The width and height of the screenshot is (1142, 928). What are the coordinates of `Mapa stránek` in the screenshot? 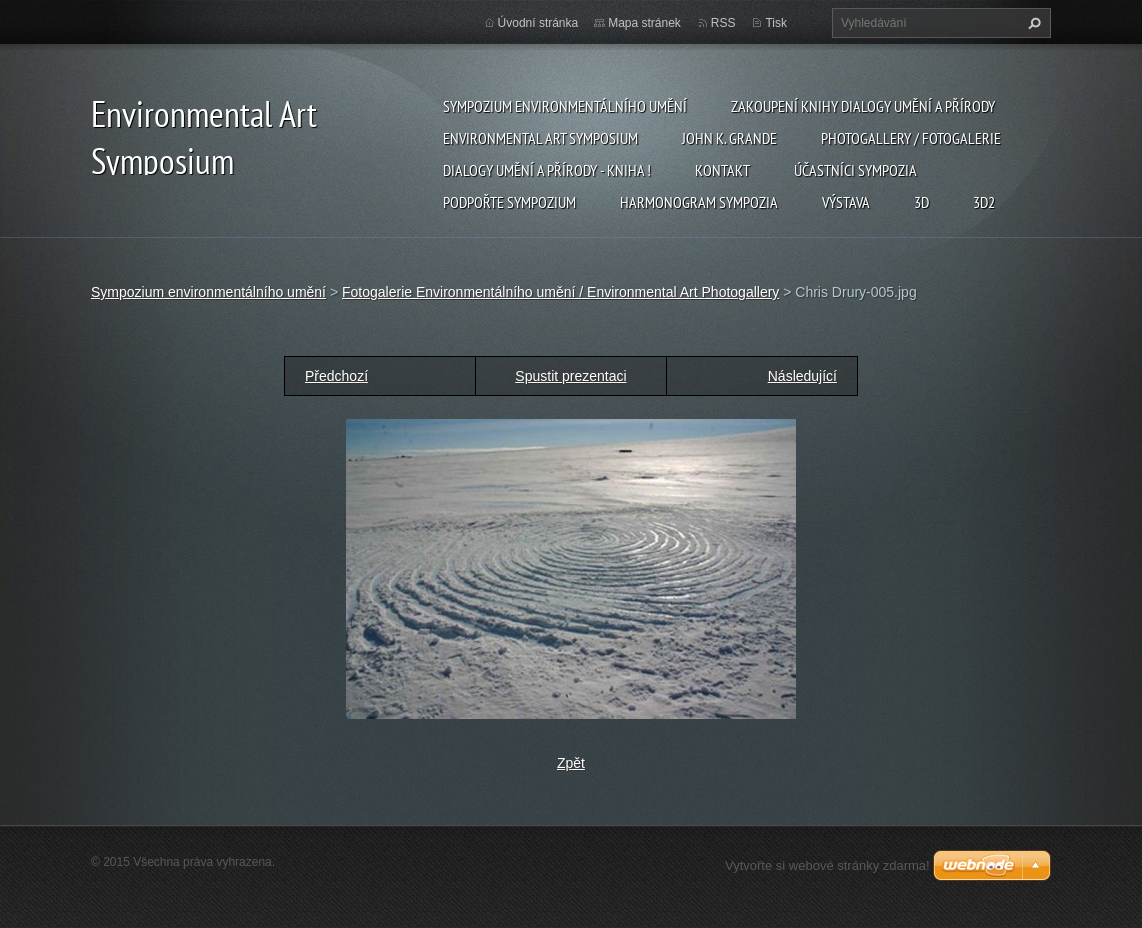 It's located at (644, 23).